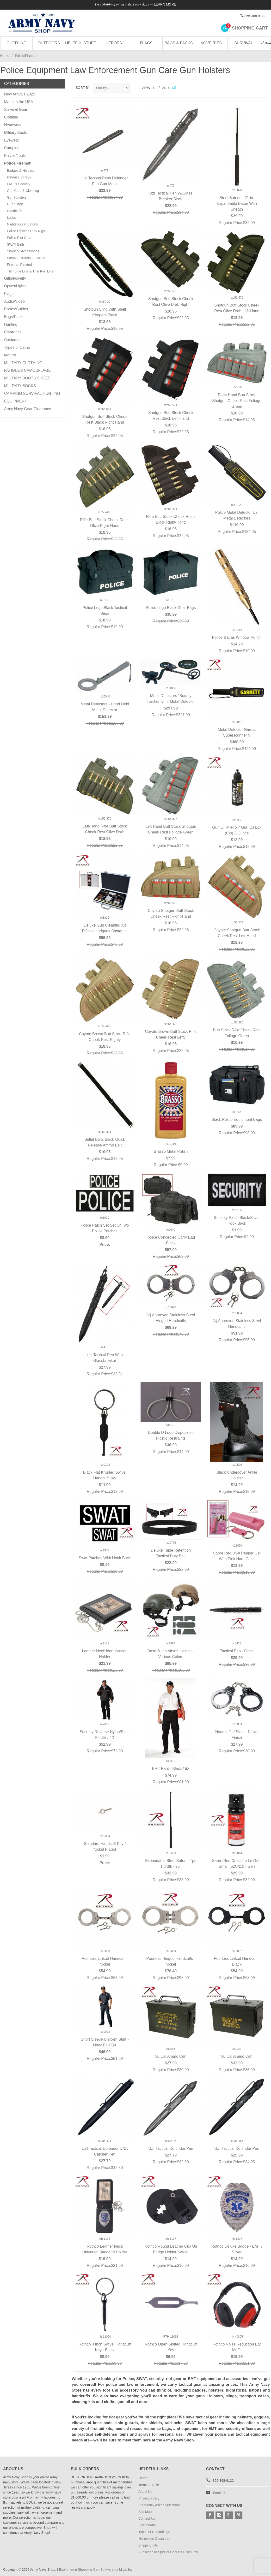  What do you see at coordinates (12, 340) in the screenshot?
I see `Costumes` at bounding box center [12, 340].